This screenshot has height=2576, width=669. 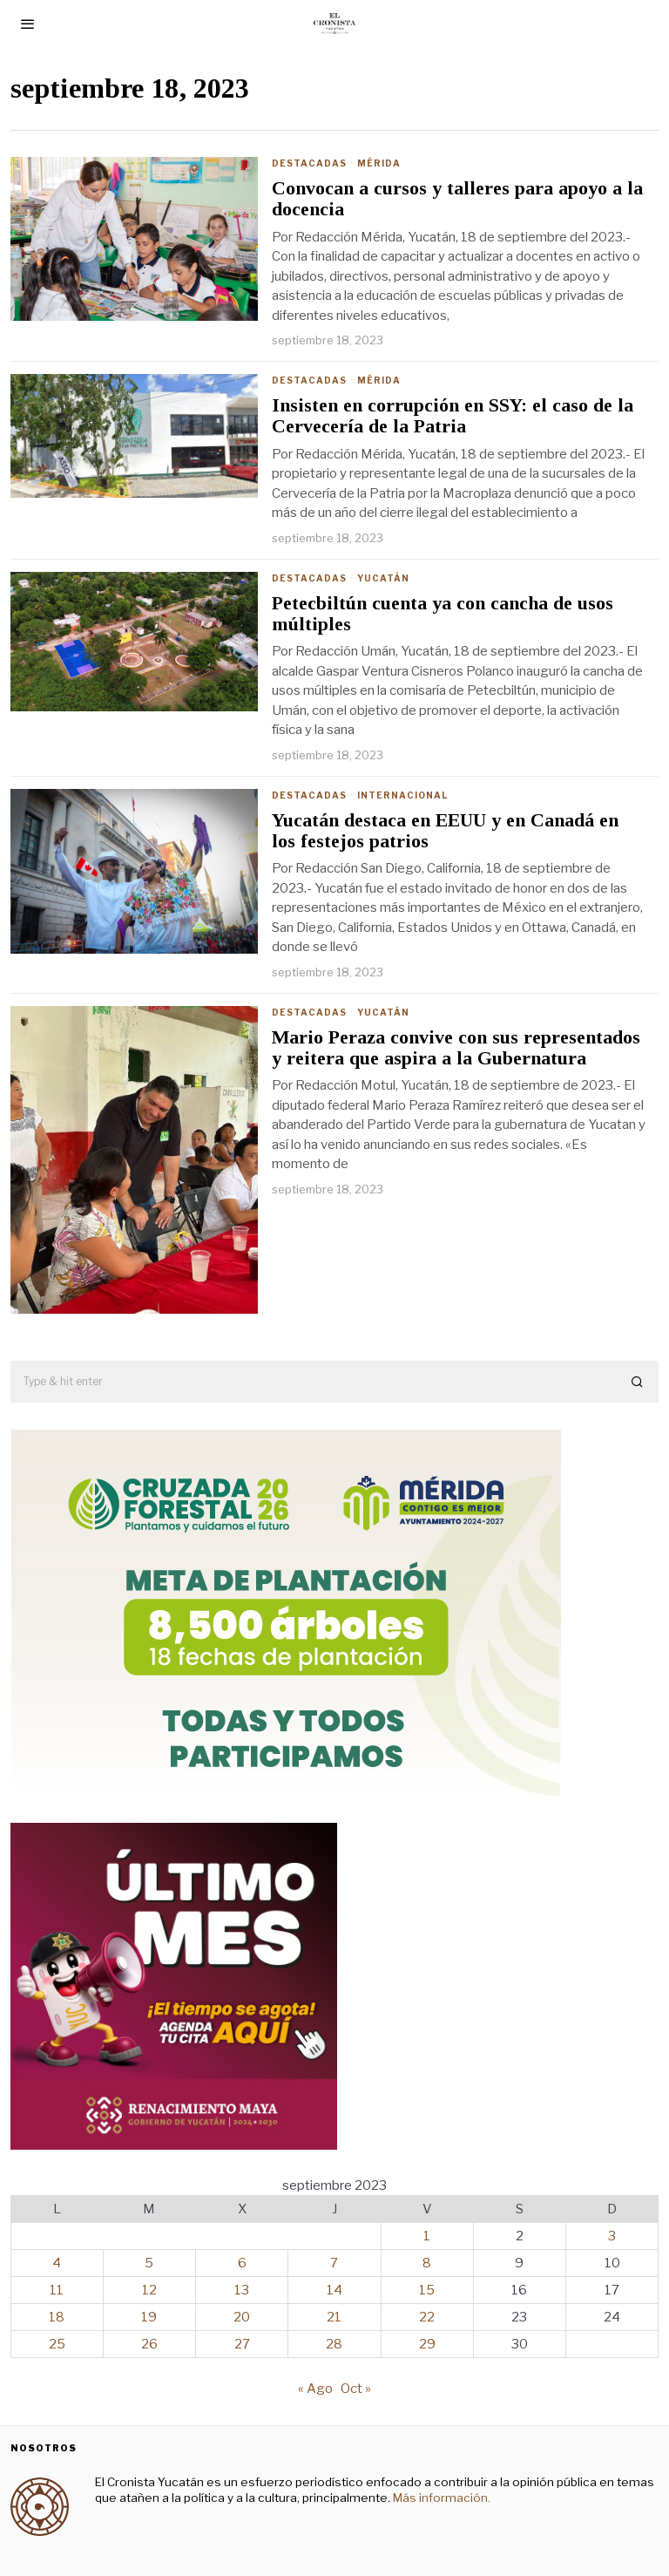 What do you see at coordinates (426, 2236) in the screenshot?
I see `1 [Entradas publicadas el 1 de September de 2023]` at bounding box center [426, 2236].